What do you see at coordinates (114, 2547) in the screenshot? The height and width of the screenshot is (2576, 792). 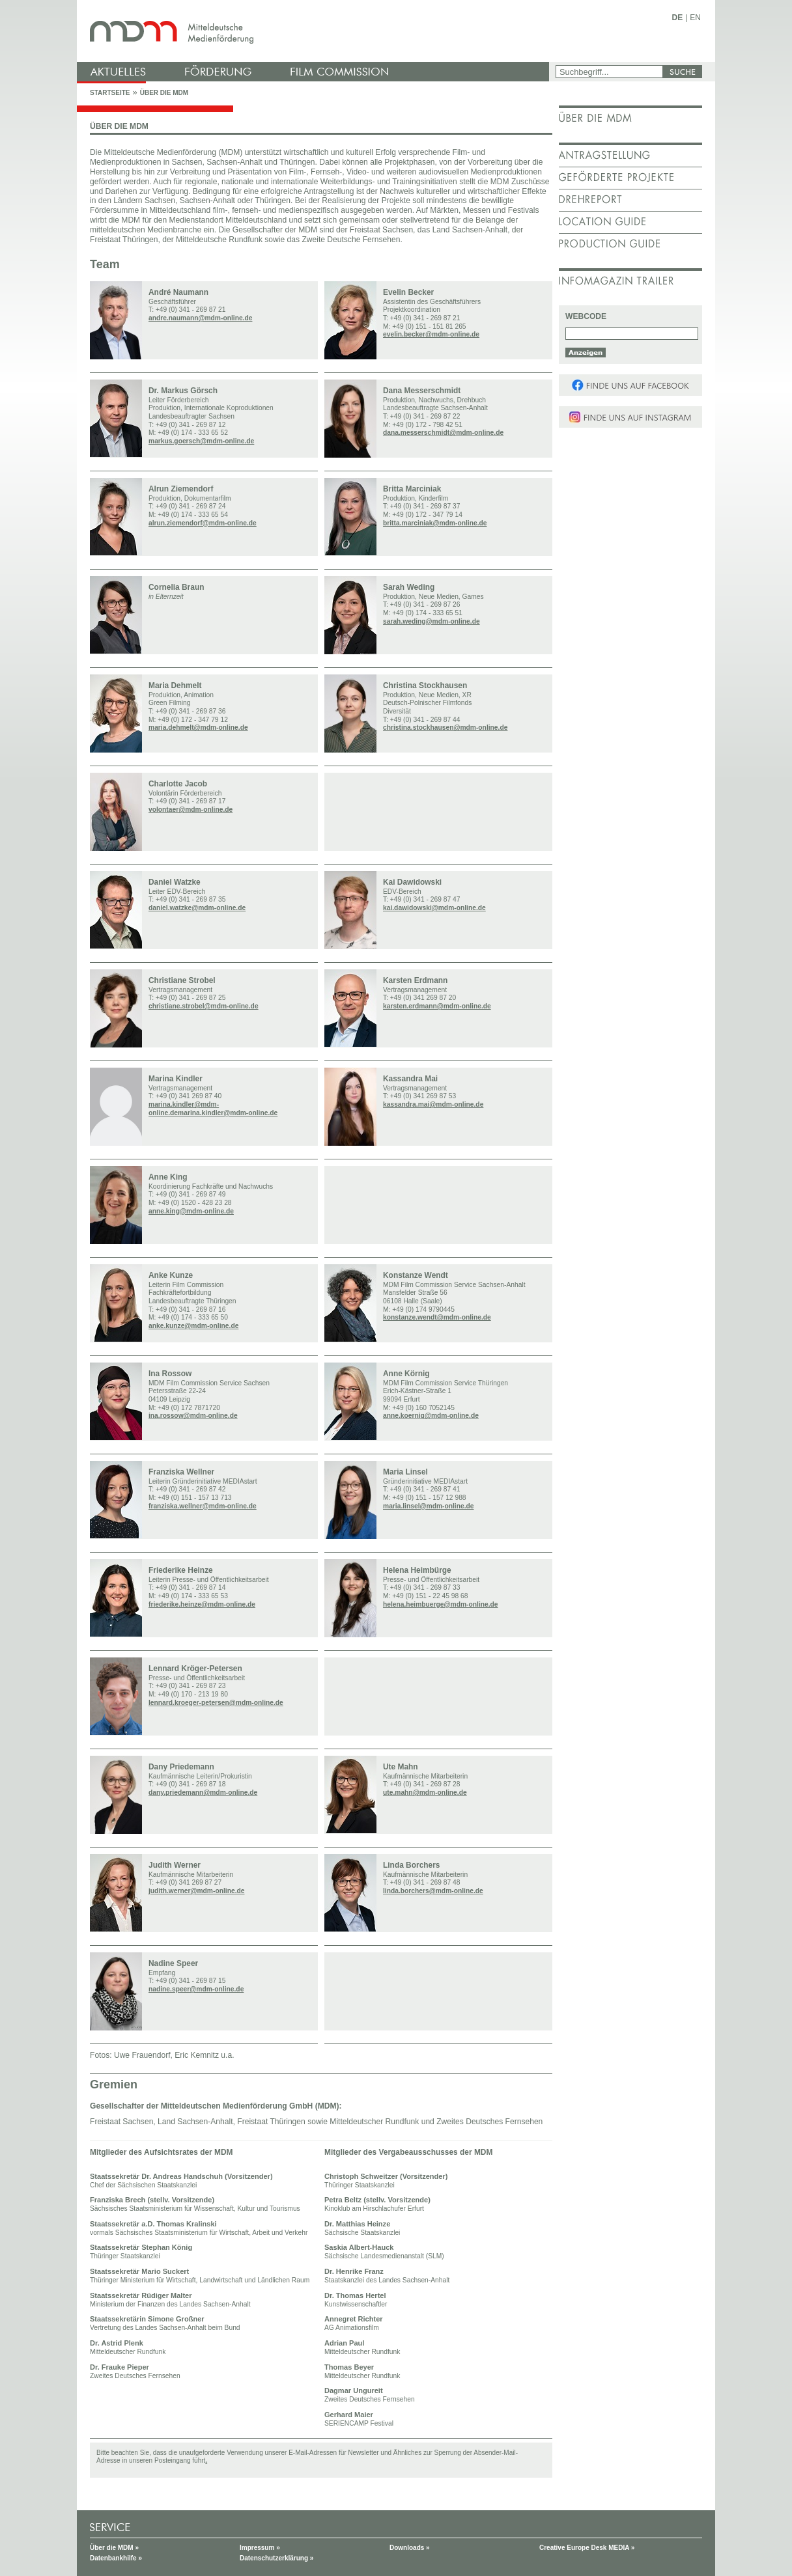 I see `Über die MDM »` at bounding box center [114, 2547].